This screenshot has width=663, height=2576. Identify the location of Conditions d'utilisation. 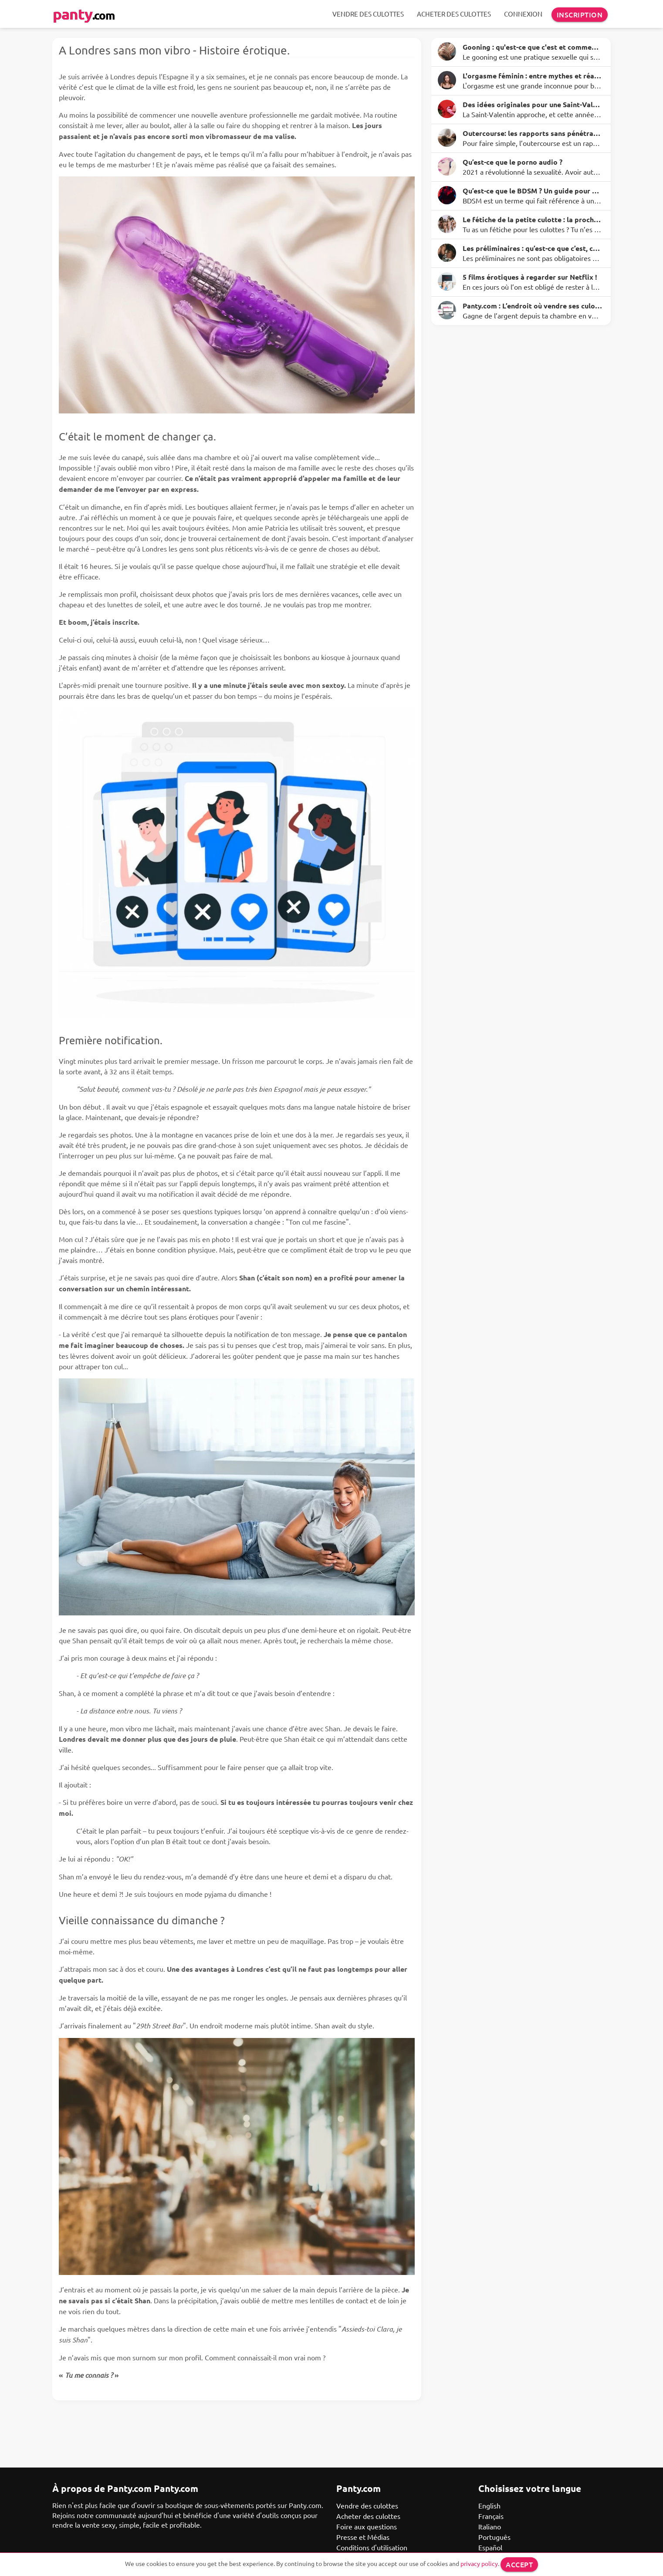
(371, 2547).